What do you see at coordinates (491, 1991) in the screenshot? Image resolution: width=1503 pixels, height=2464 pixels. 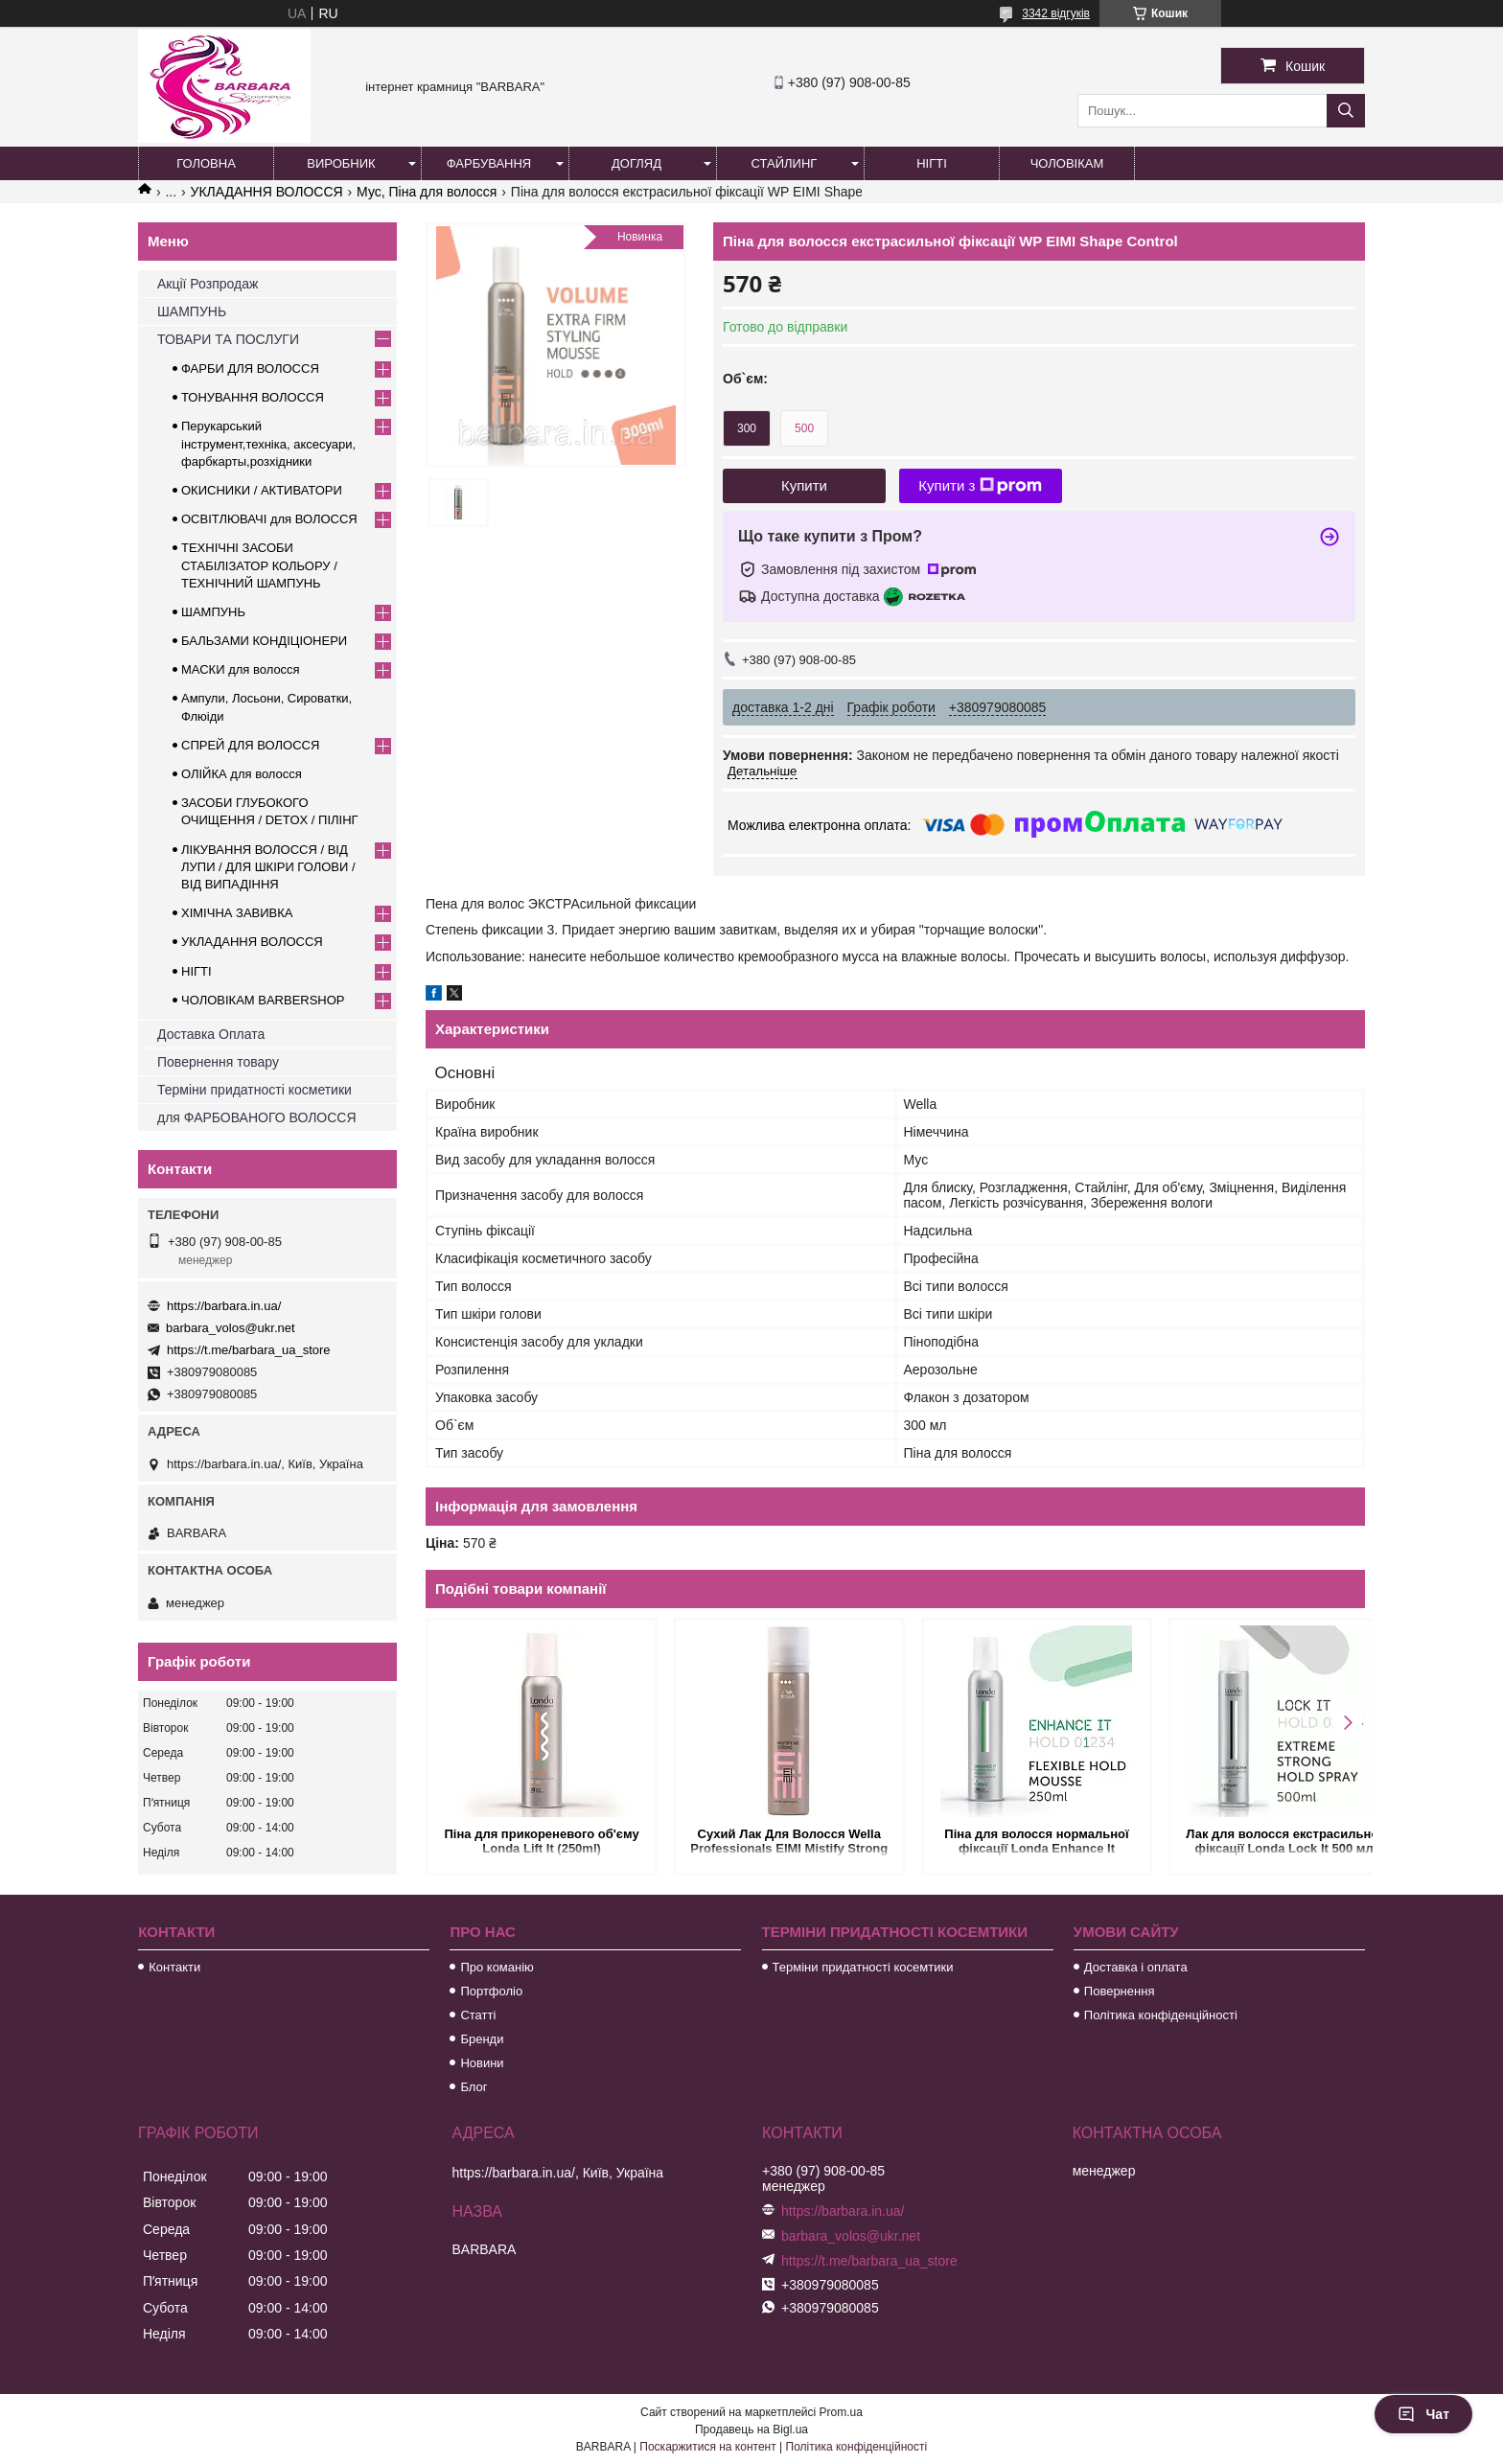 I see `Портфоліо` at bounding box center [491, 1991].